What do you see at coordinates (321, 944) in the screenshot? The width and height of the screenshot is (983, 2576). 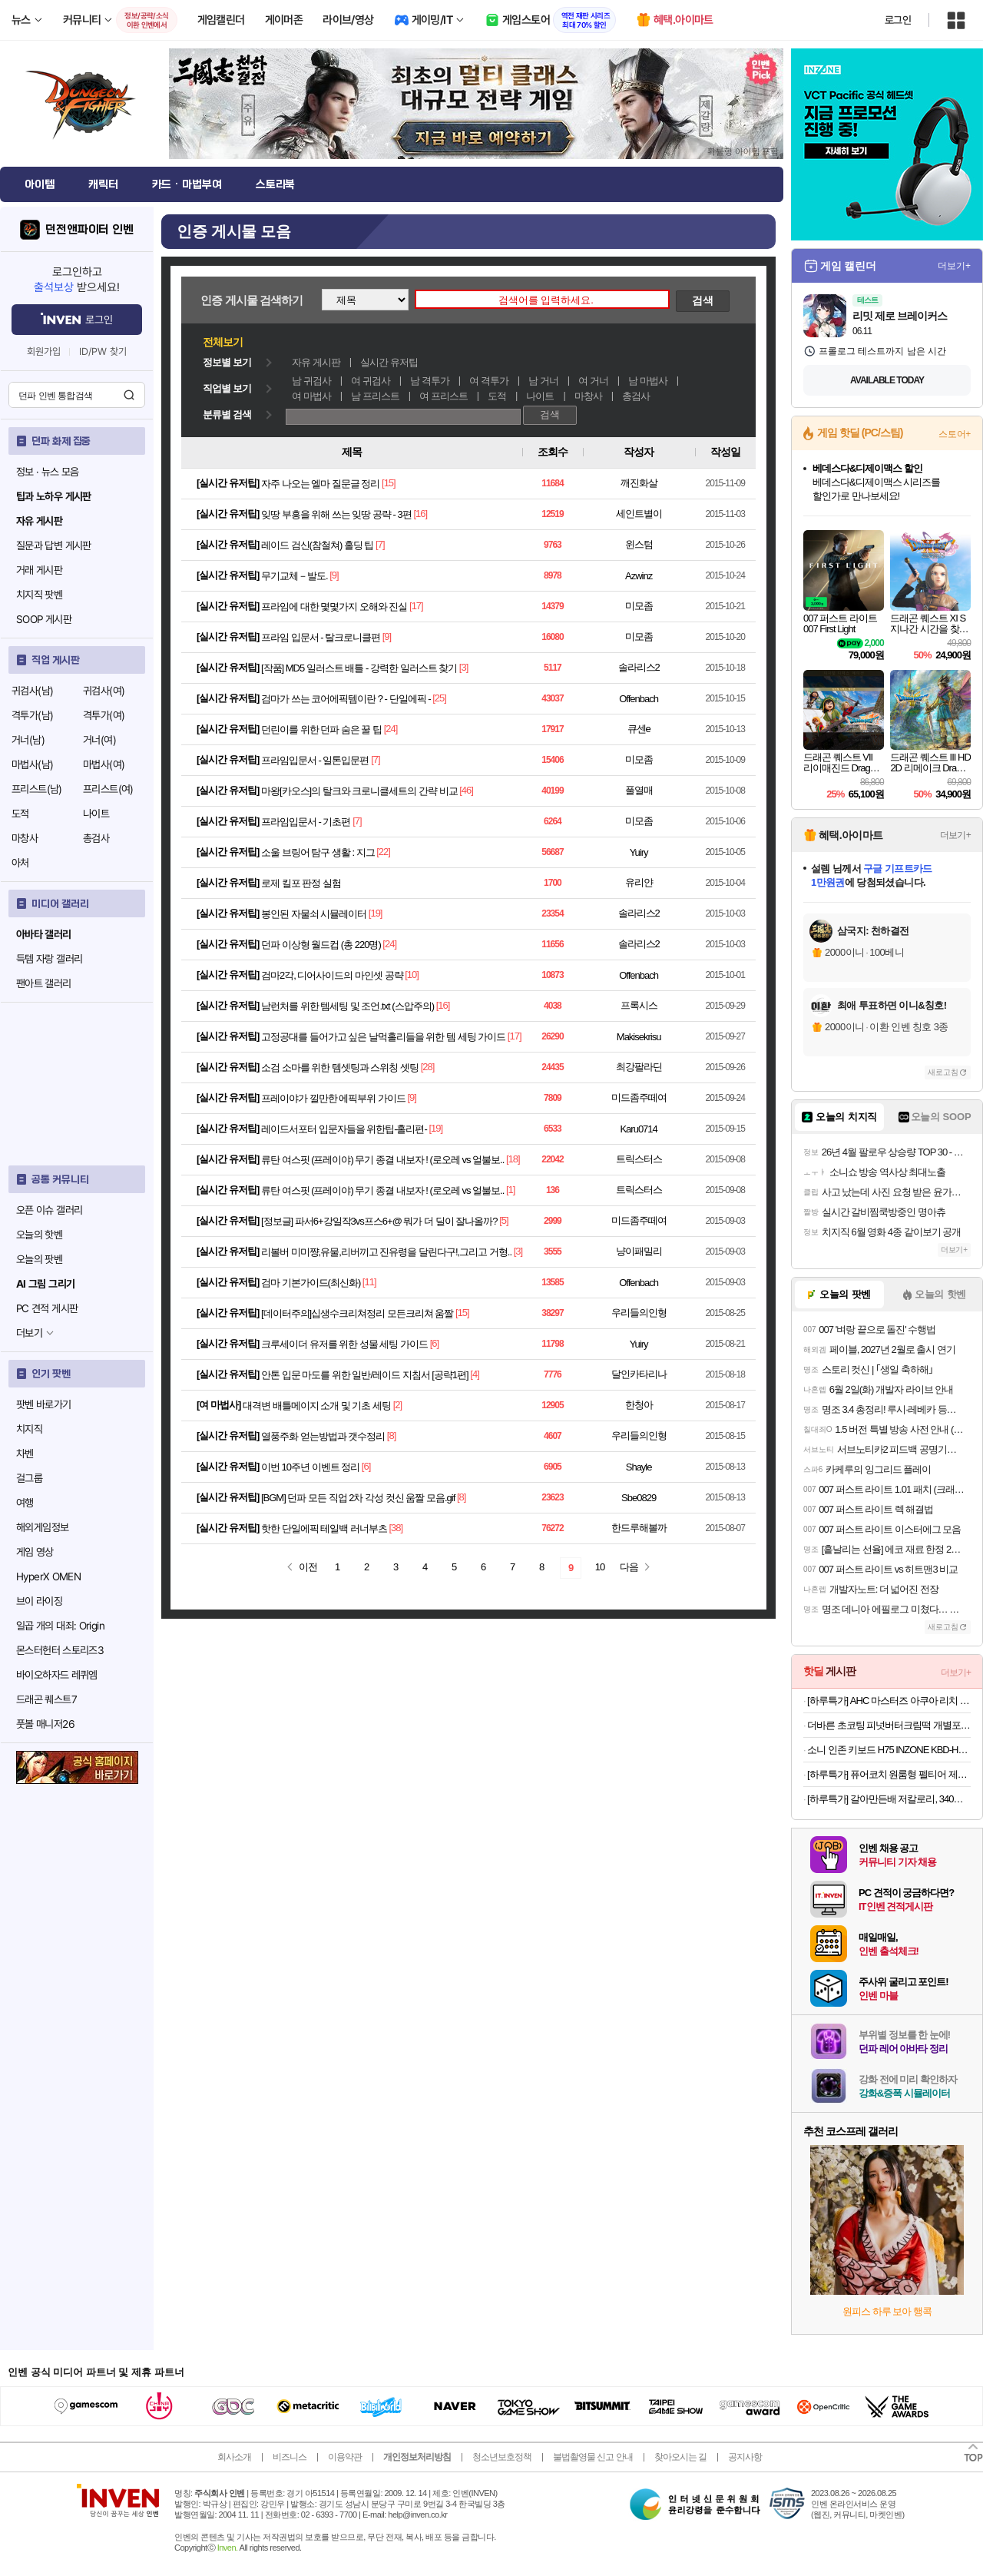 I see `던파 이상형 월드컵 (총 220명)` at bounding box center [321, 944].